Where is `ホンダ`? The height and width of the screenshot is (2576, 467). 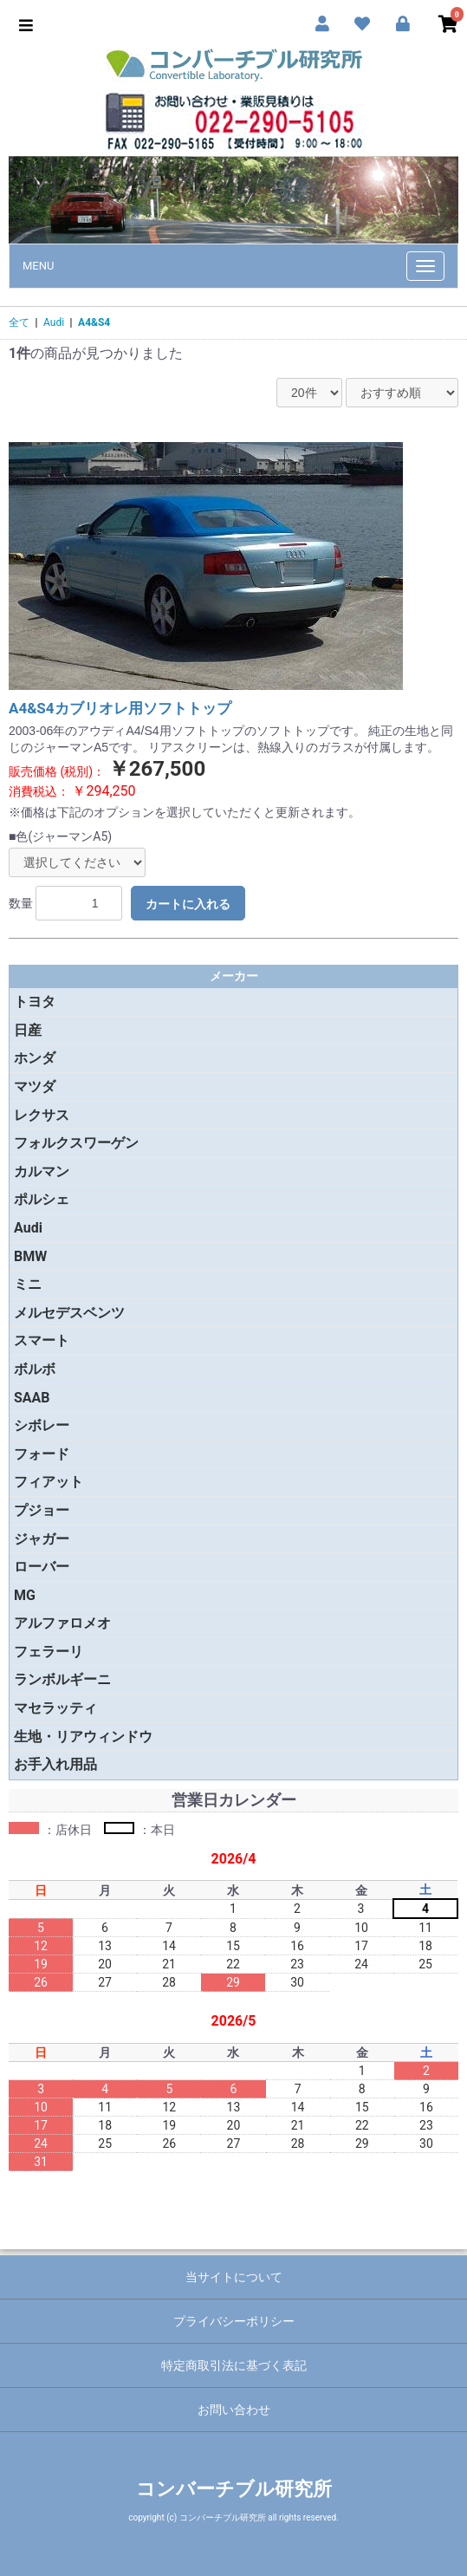
ホンダ is located at coordinates (34, 1058).